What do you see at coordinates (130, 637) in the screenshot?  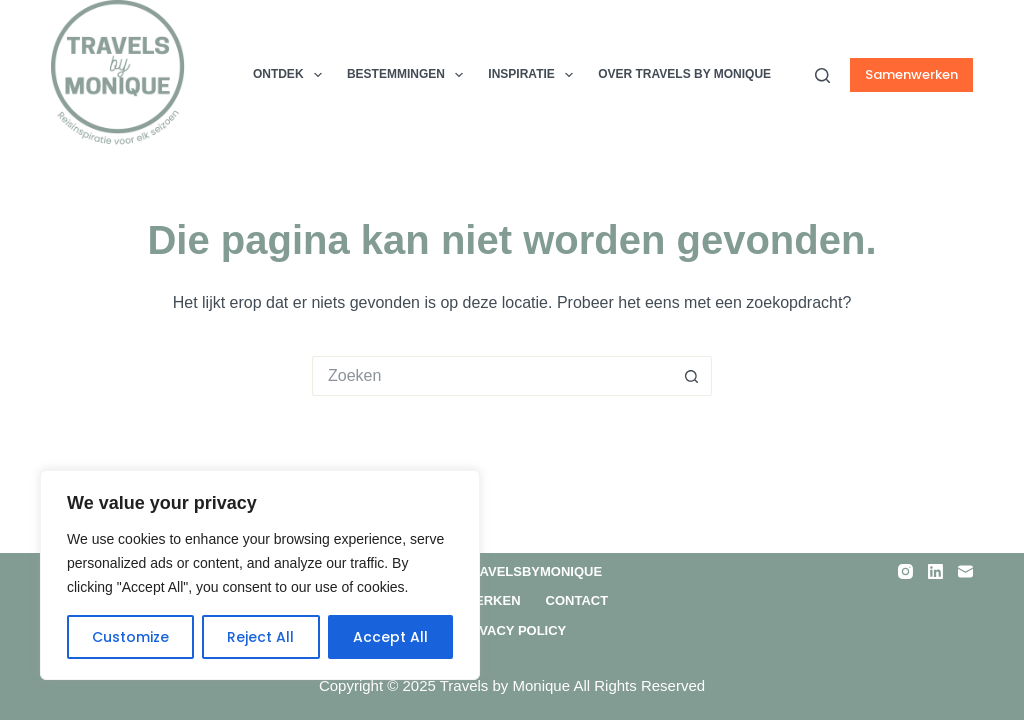 I see `Customize` at bounding box center [130, 637].